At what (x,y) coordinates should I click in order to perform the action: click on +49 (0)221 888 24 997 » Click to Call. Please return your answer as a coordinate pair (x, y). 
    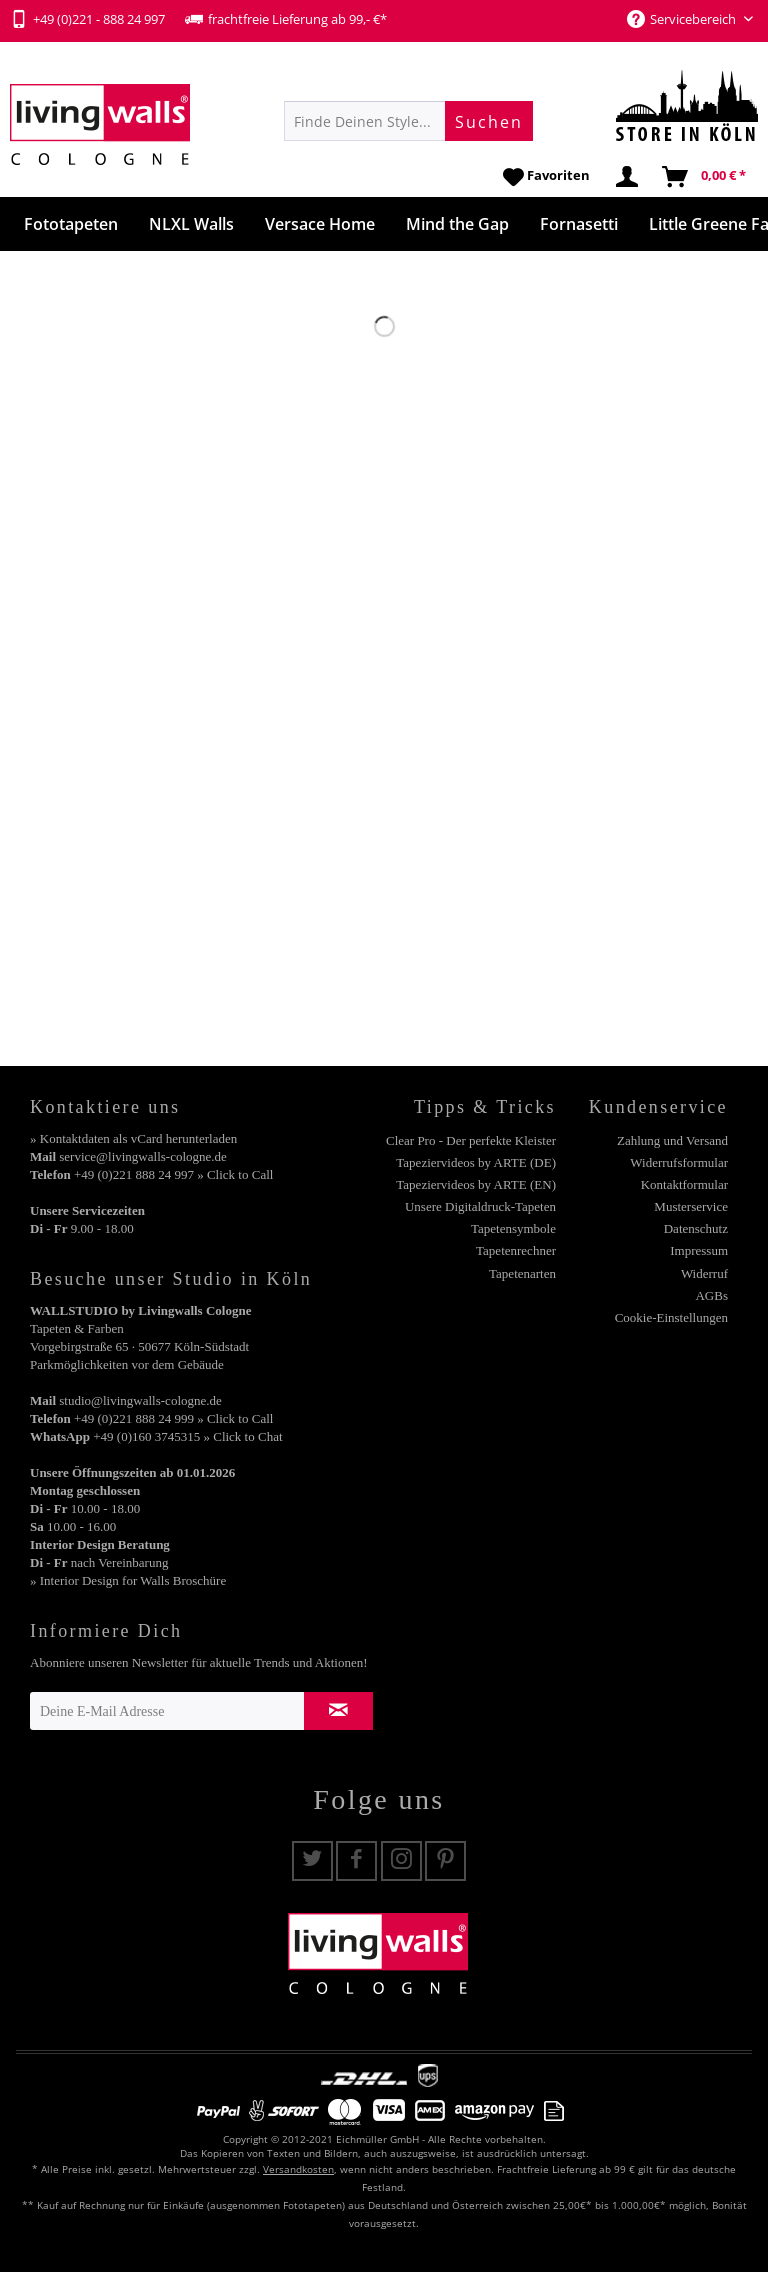
    Looking at the image, I should click on (173, 1174).